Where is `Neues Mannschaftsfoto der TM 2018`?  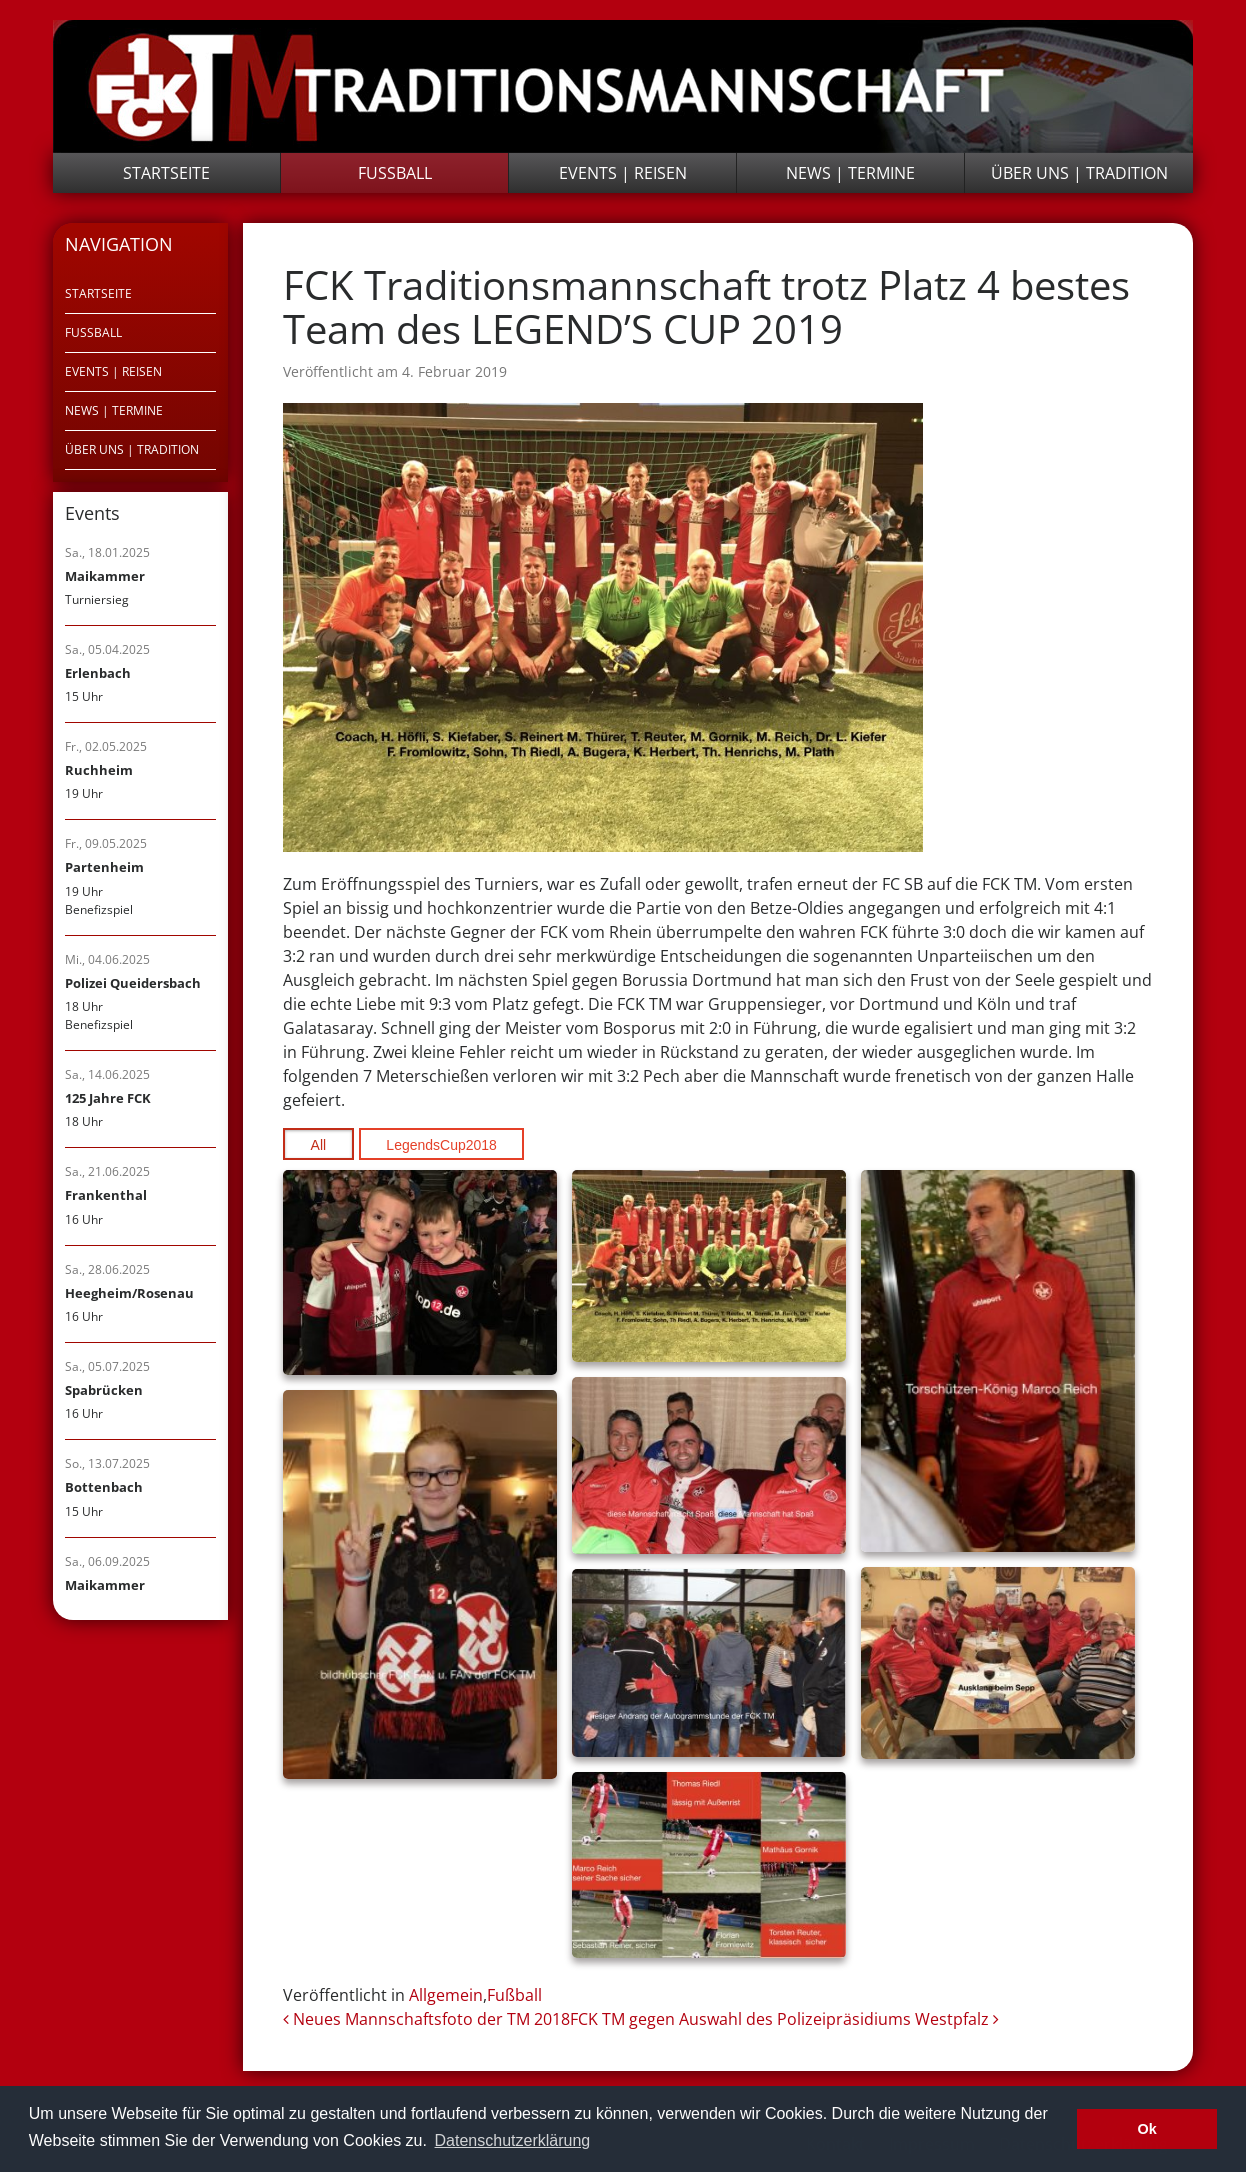
Neues Mannschaftsfoto der TM 2018 is located at coordinates (426, 2019).